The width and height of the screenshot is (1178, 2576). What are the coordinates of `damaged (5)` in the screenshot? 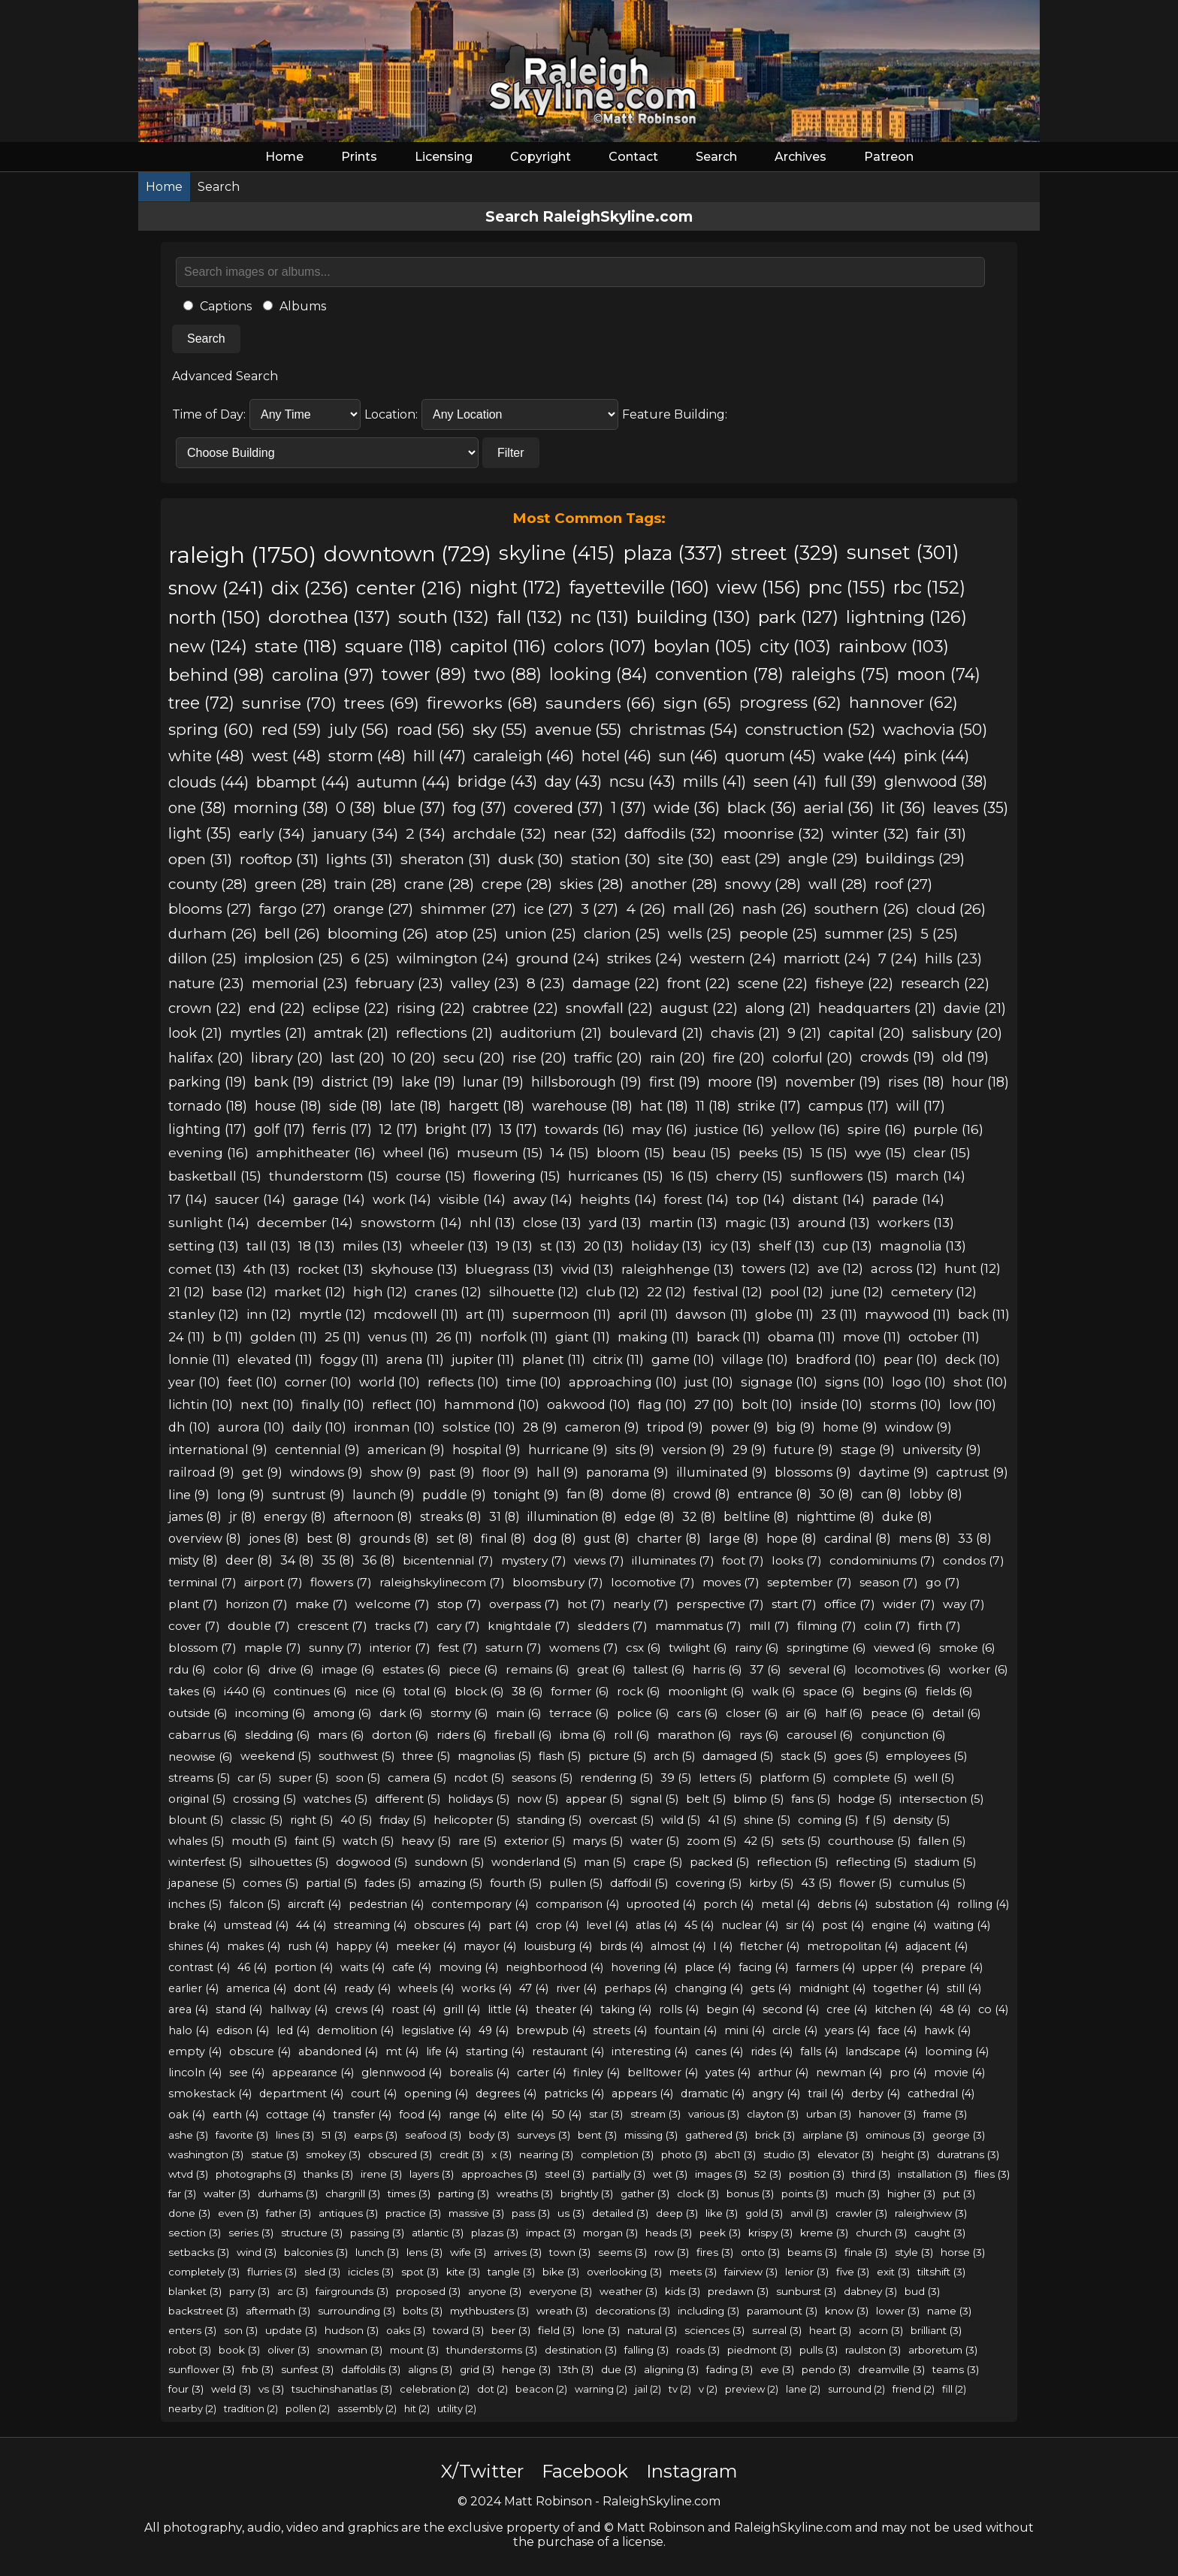 It's located at (737, 1756).